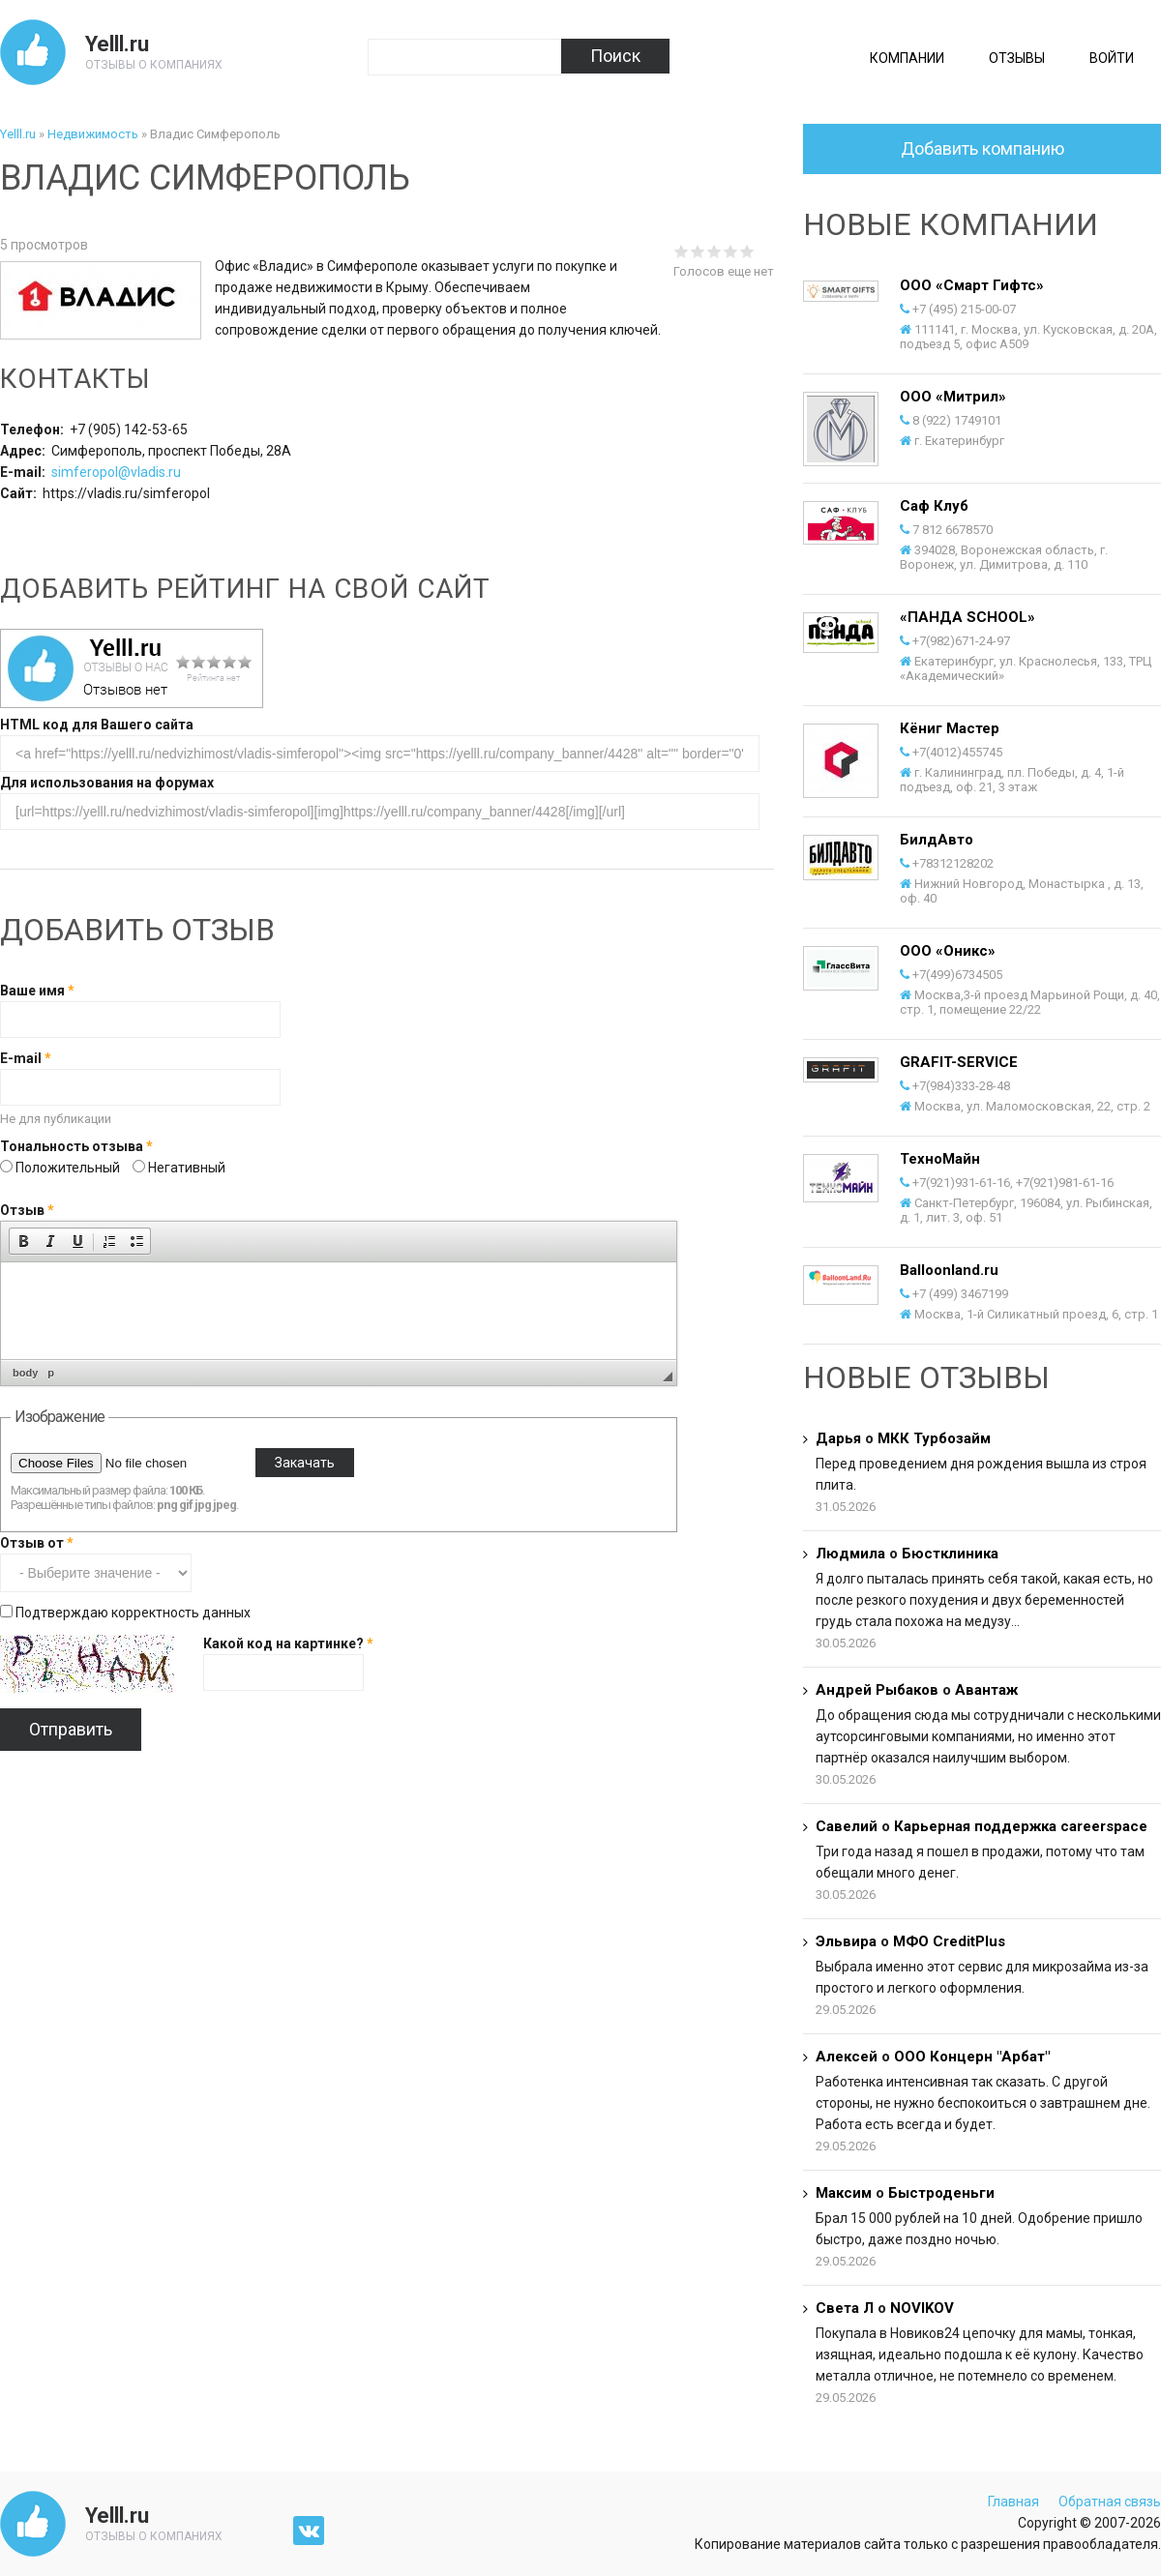 This screenshot has width=1161, height=2576. What do you see at coordinates (940, 1159) in the screenshot?
I see `ТехноМайн` at bounding box center [940, 1159].